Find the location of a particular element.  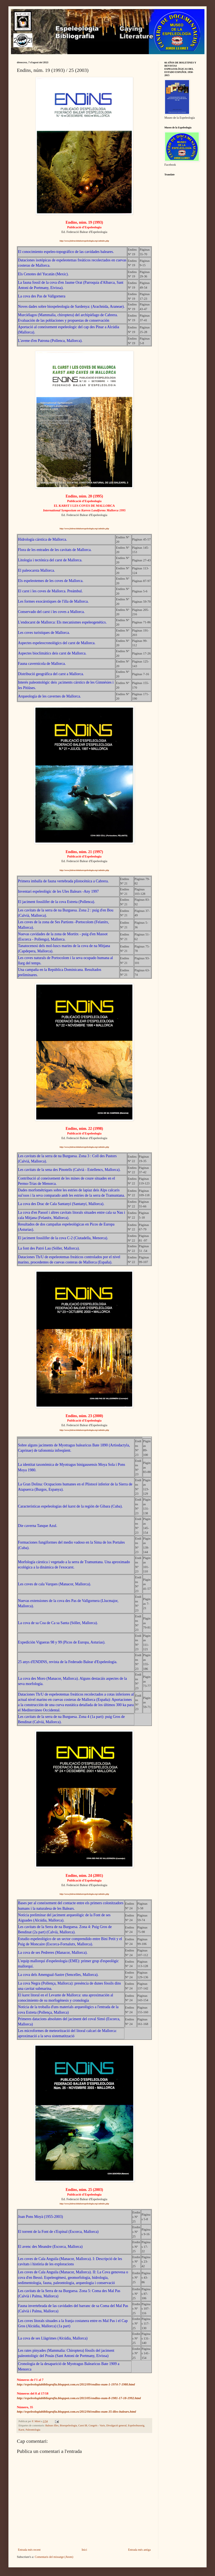

Fauna cavernícola de Mallorca. is located at coordinates (42, 663).